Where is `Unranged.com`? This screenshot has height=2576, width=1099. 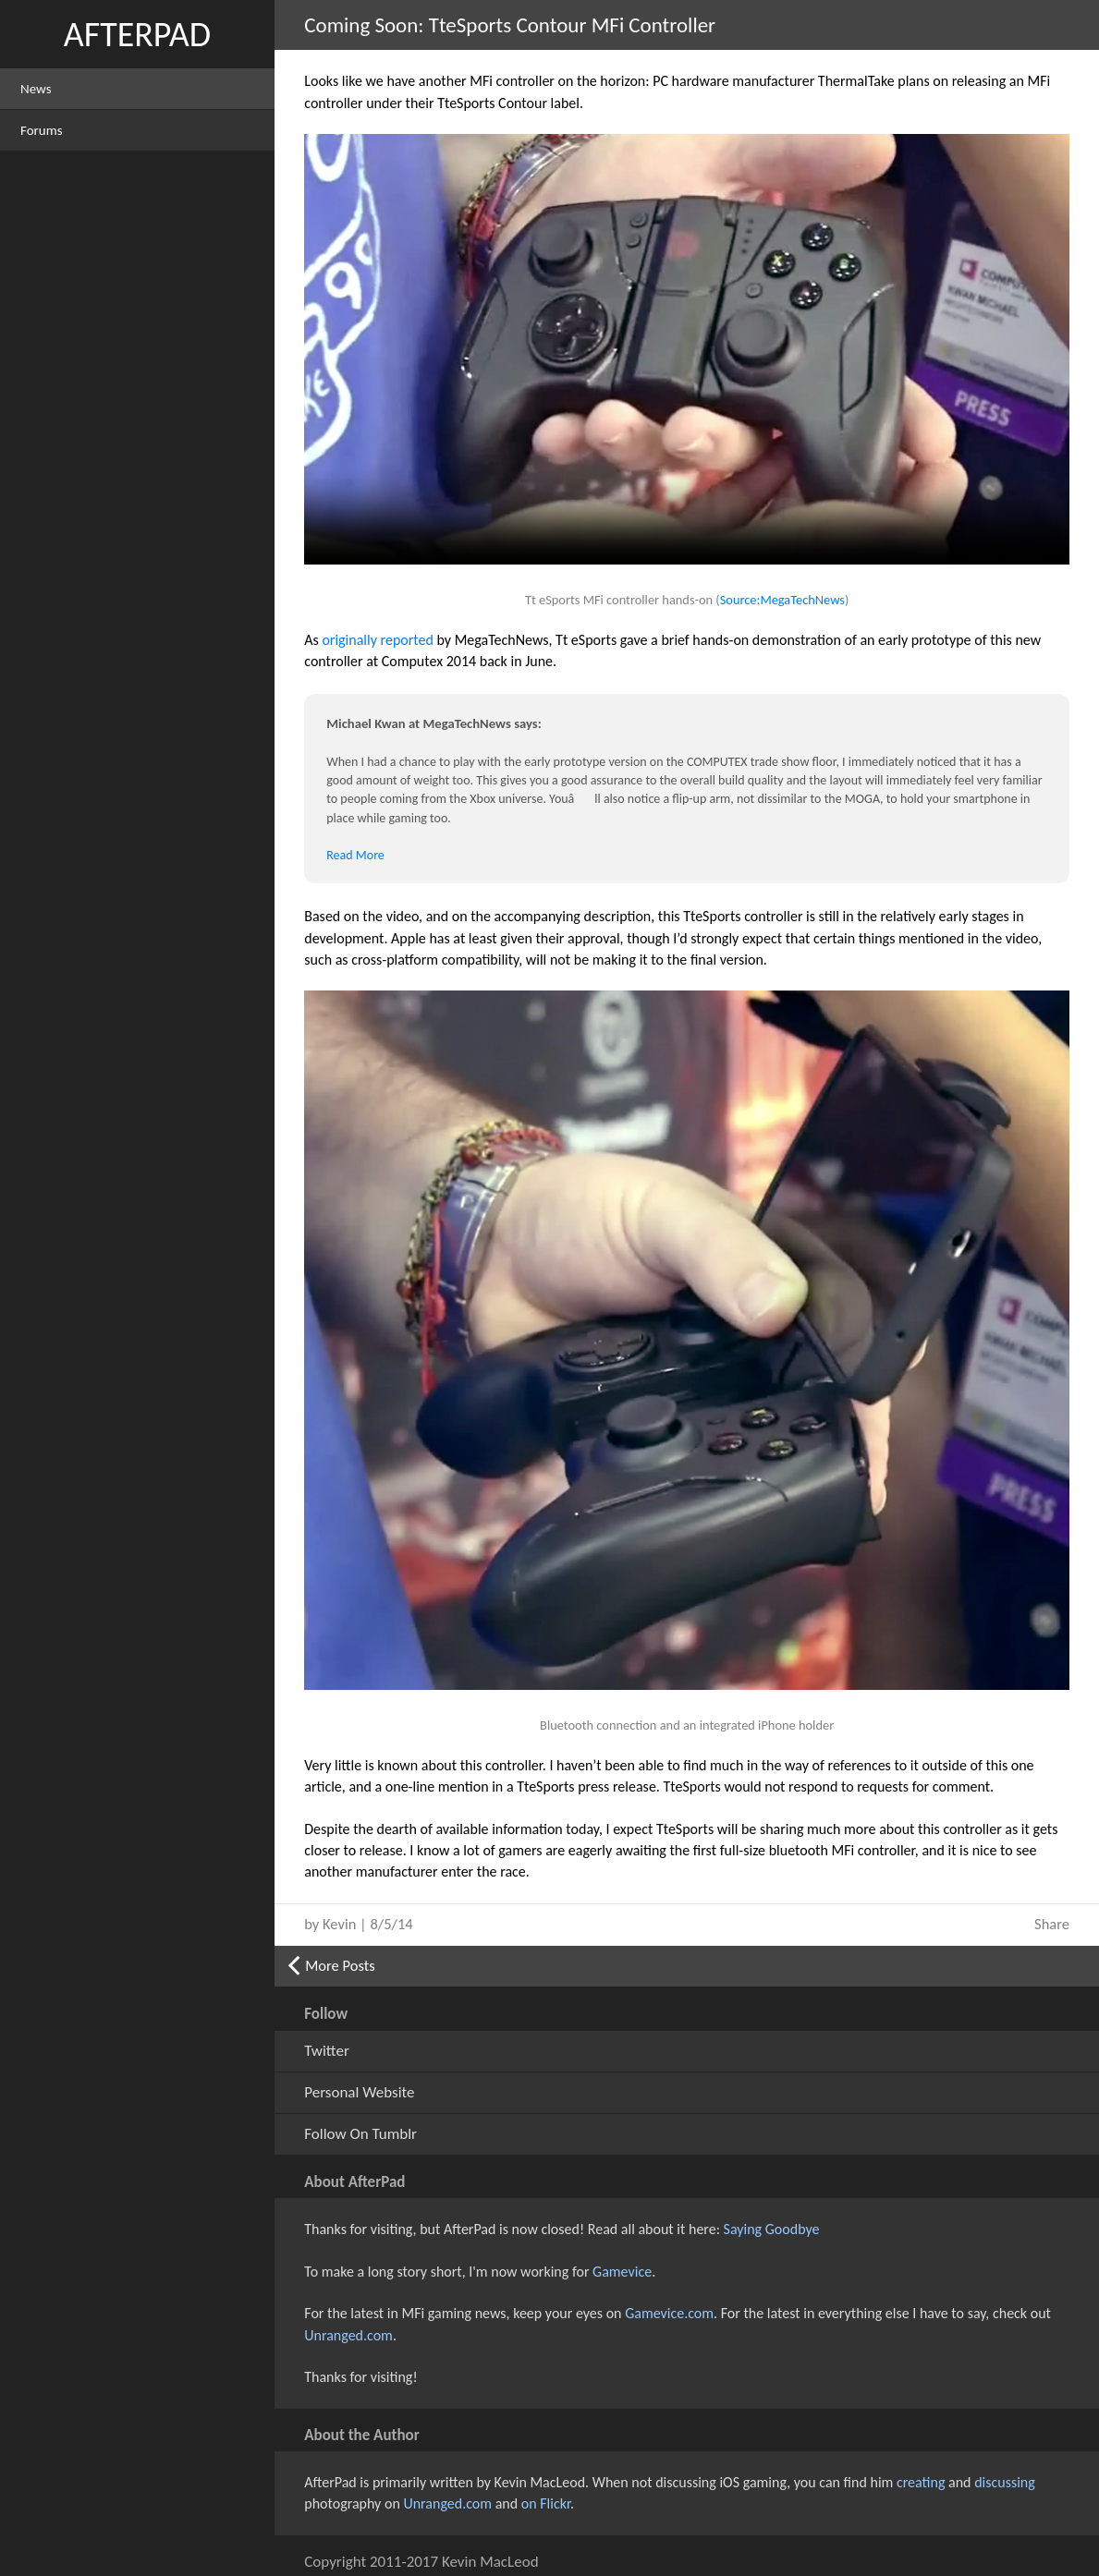
Unranged.com is located at coordinates (348, 2335).